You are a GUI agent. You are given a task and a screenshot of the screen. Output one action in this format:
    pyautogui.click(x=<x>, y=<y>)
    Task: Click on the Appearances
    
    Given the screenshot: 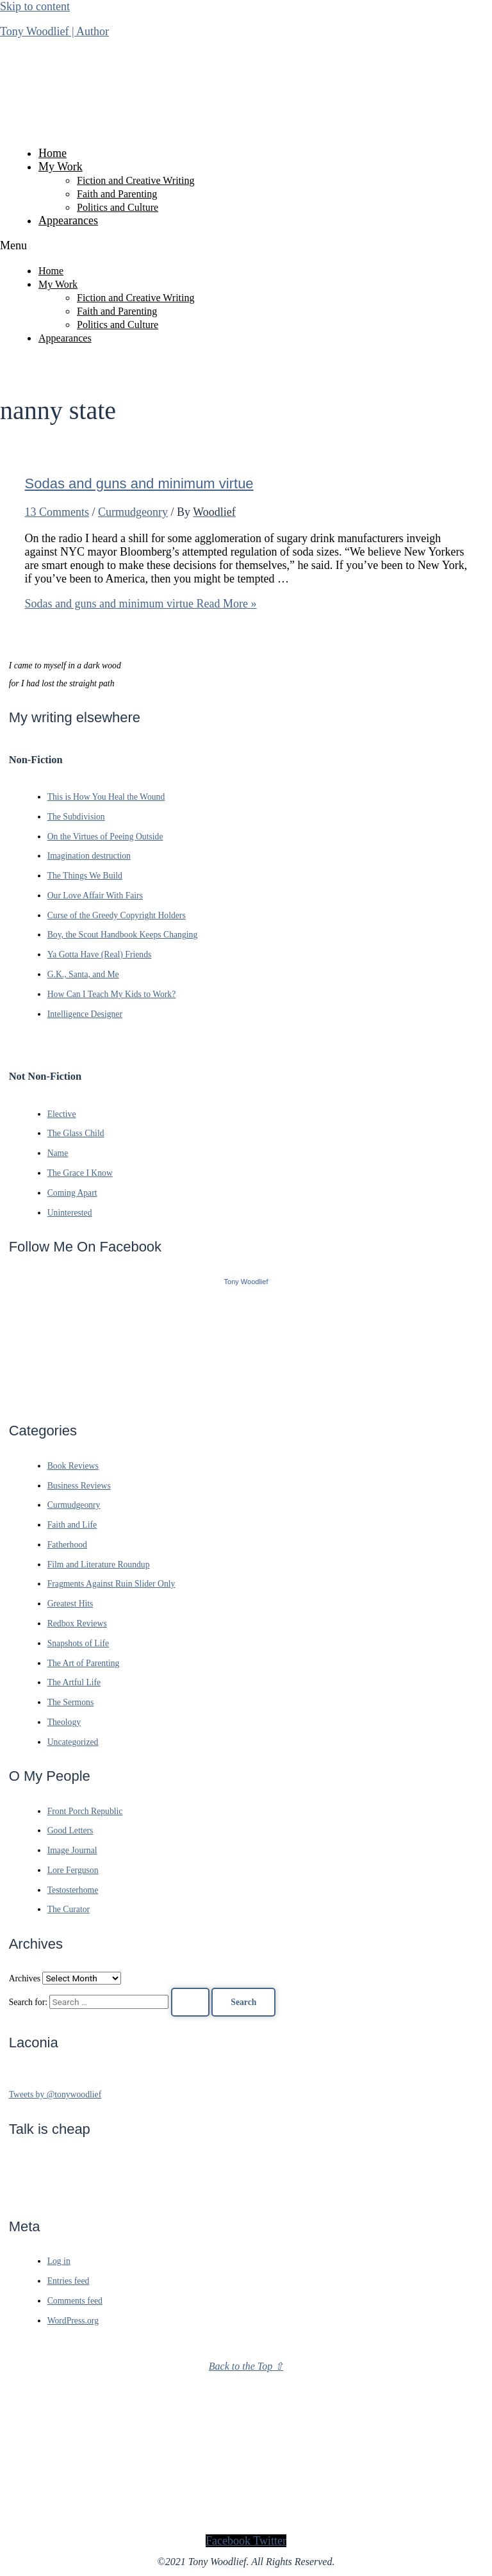 What is the action you would take?
    pyautogui.click(x=68, y=220)
    